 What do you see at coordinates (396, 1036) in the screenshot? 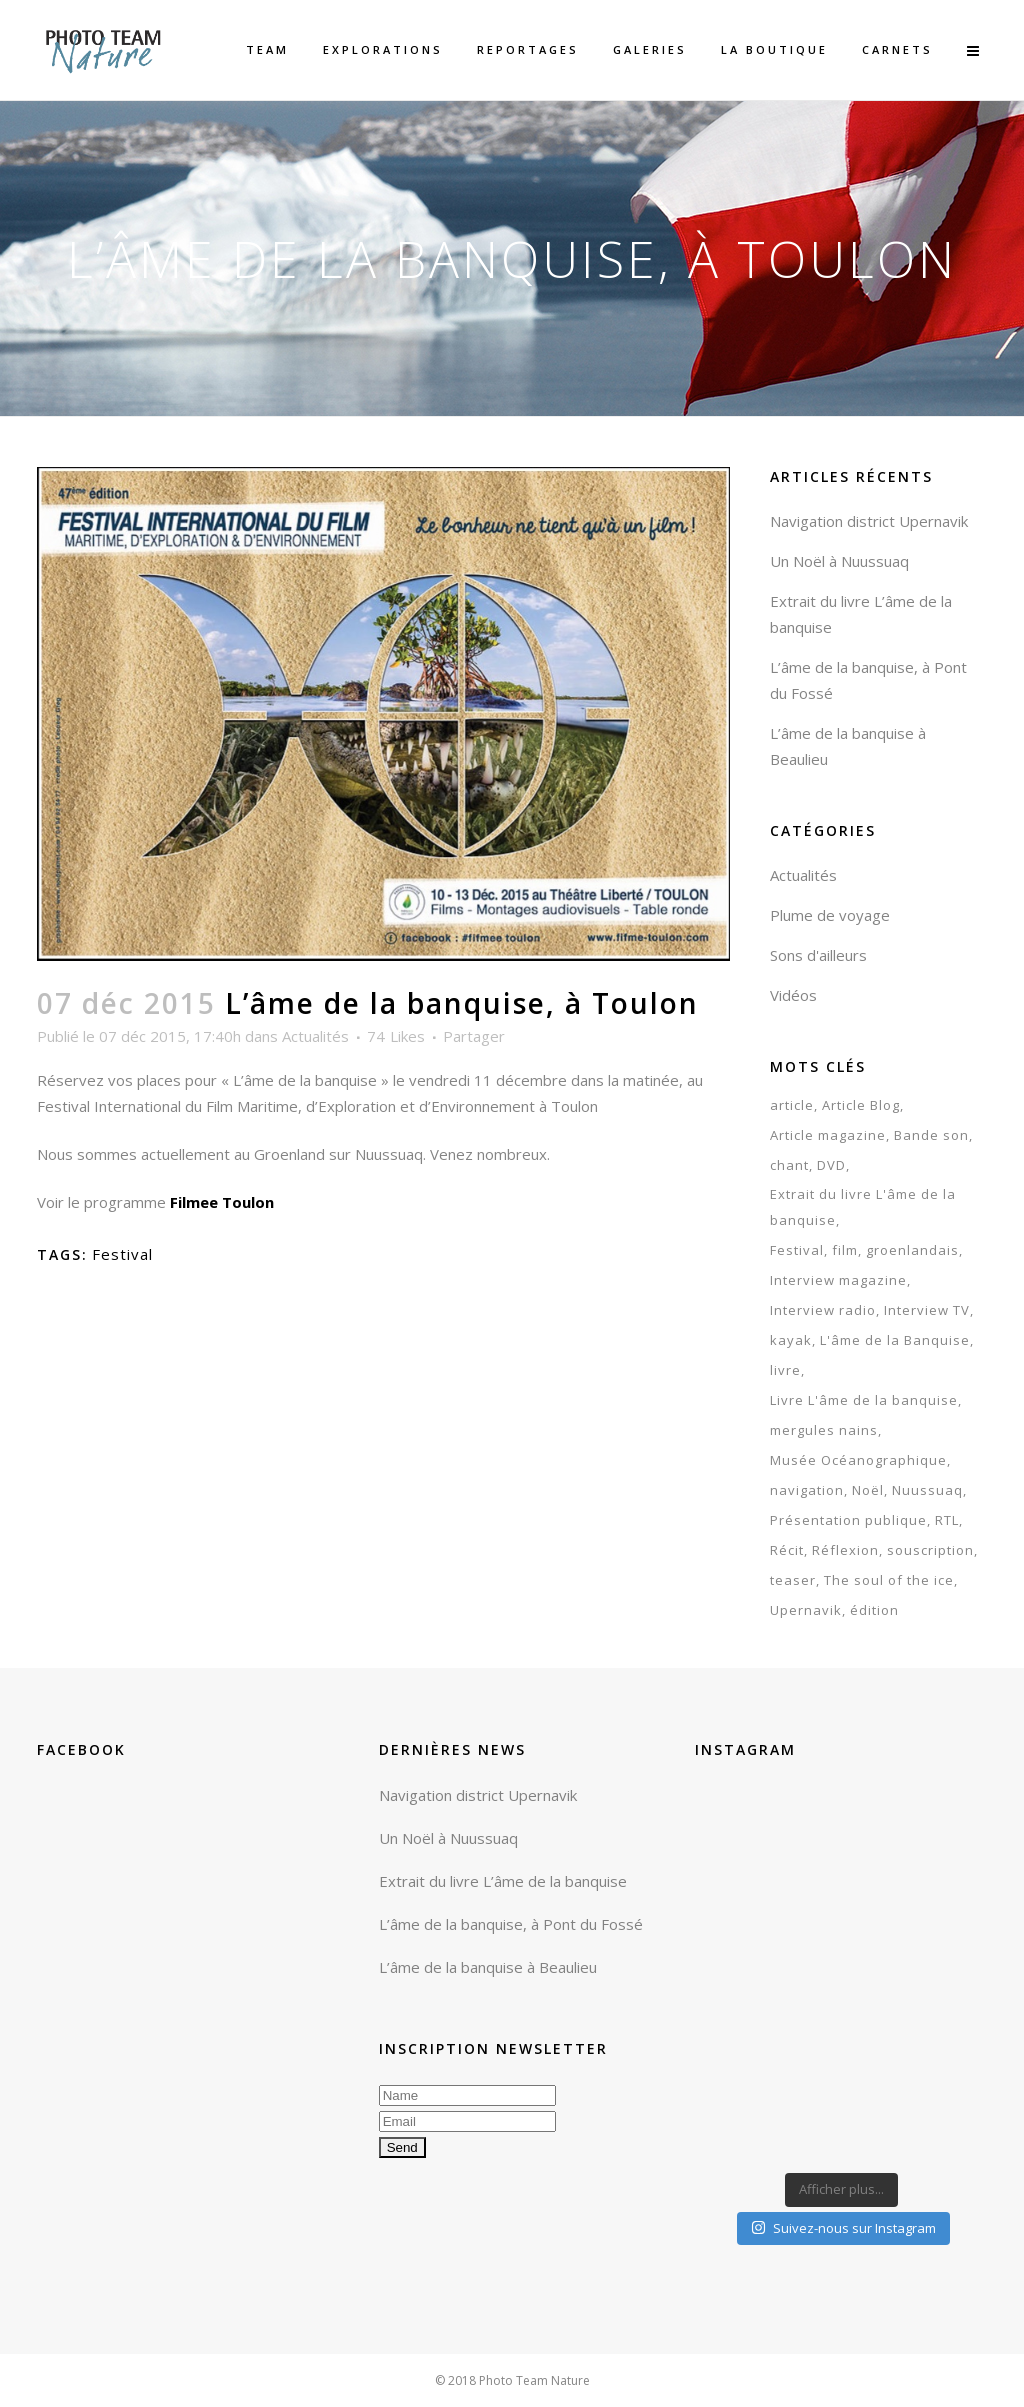
I see `74` at bounding box center [396, 1036].